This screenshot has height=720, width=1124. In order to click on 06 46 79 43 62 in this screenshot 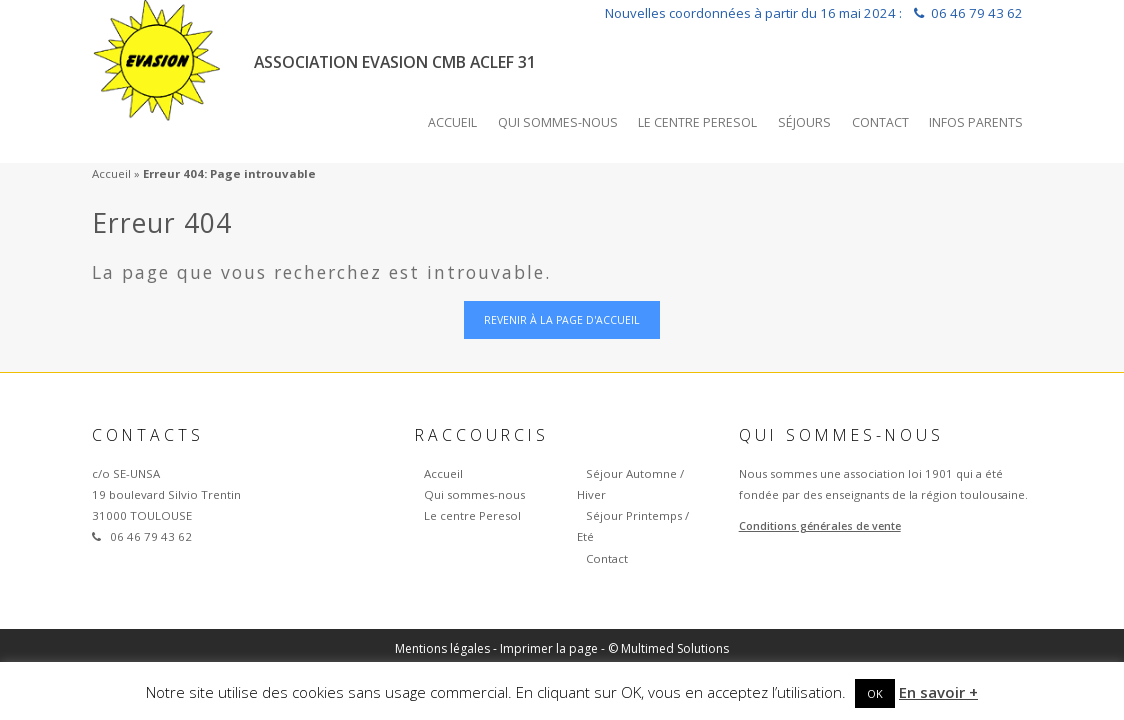, I will do `click(977, 13)`.